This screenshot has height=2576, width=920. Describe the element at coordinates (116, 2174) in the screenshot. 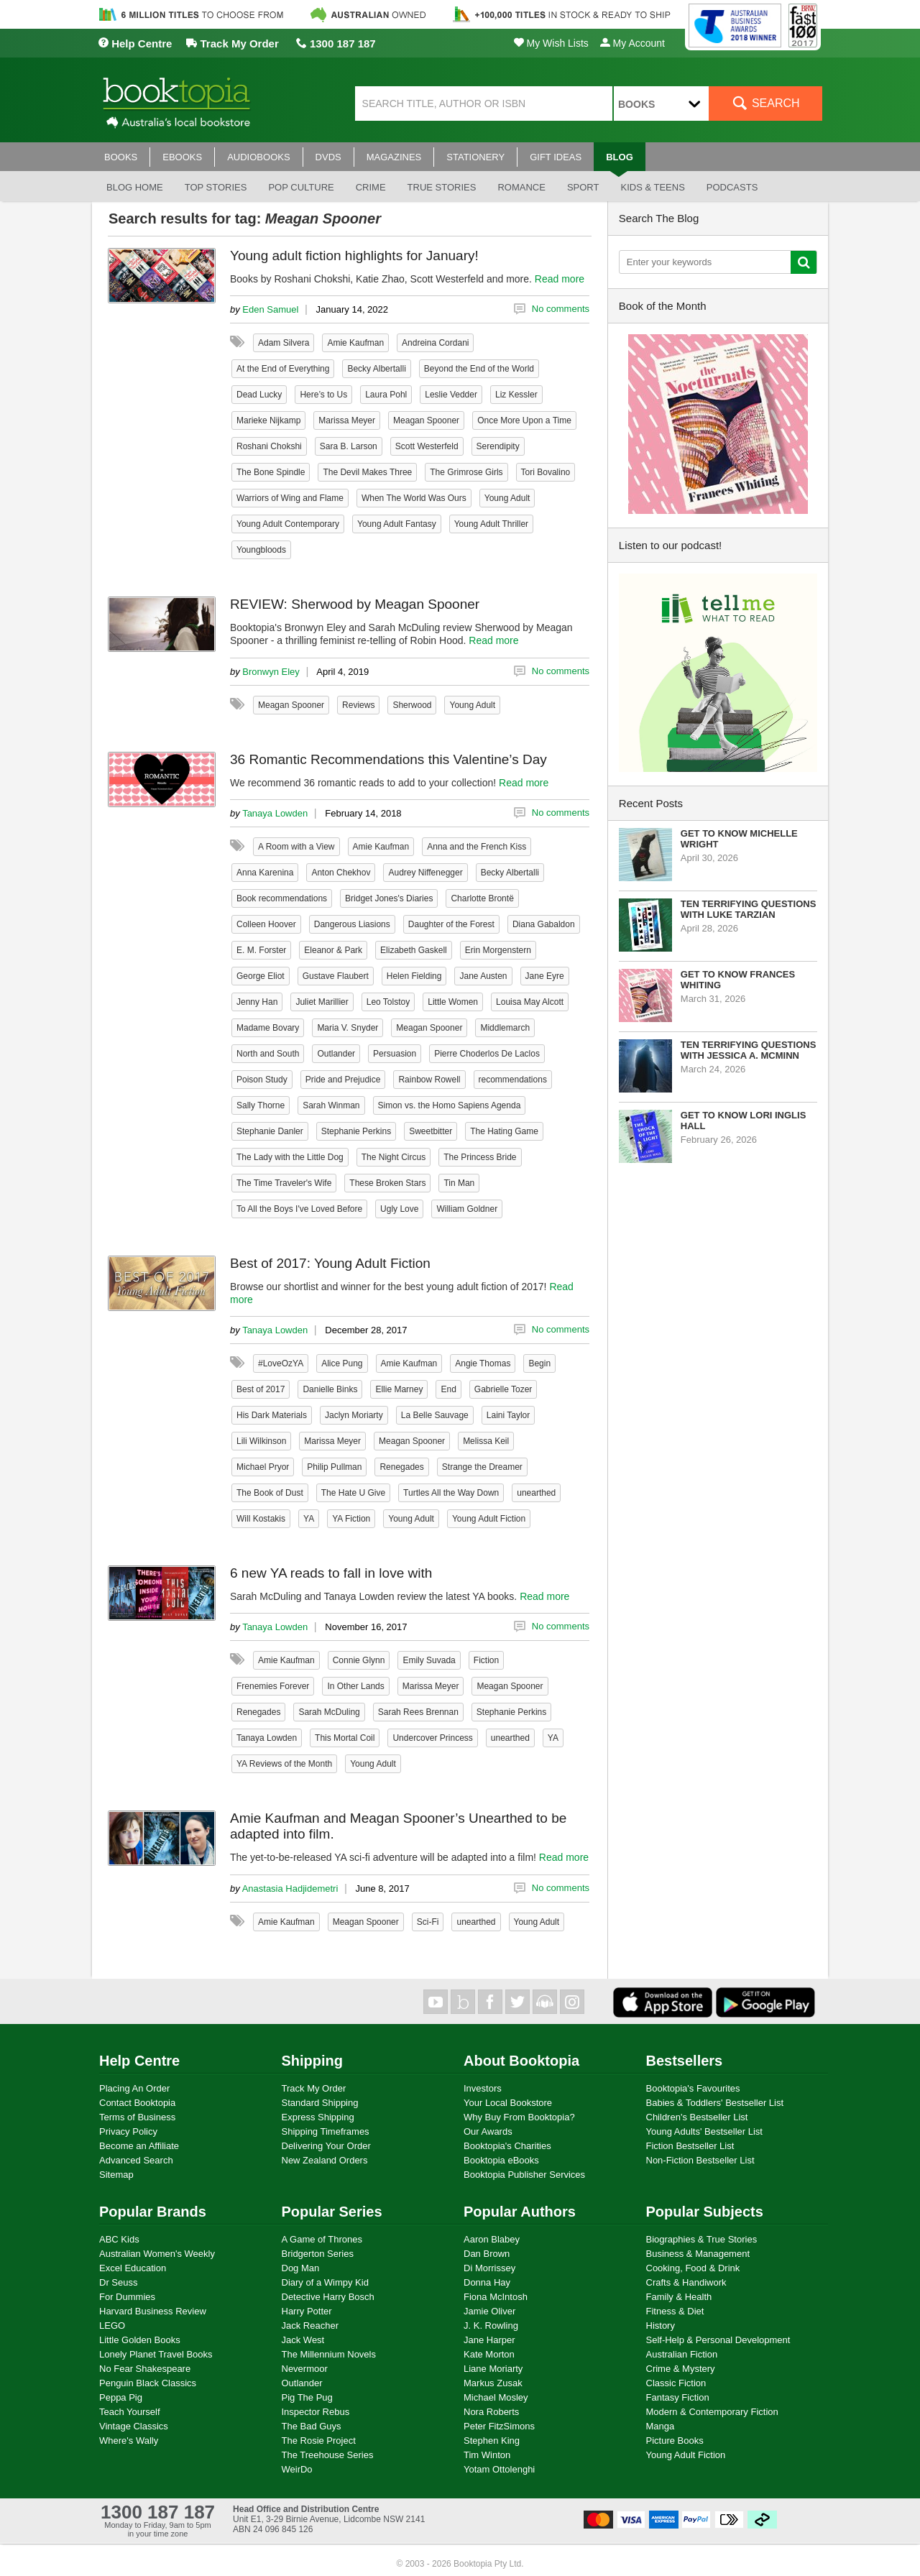

I see `Sitemap` at that location.